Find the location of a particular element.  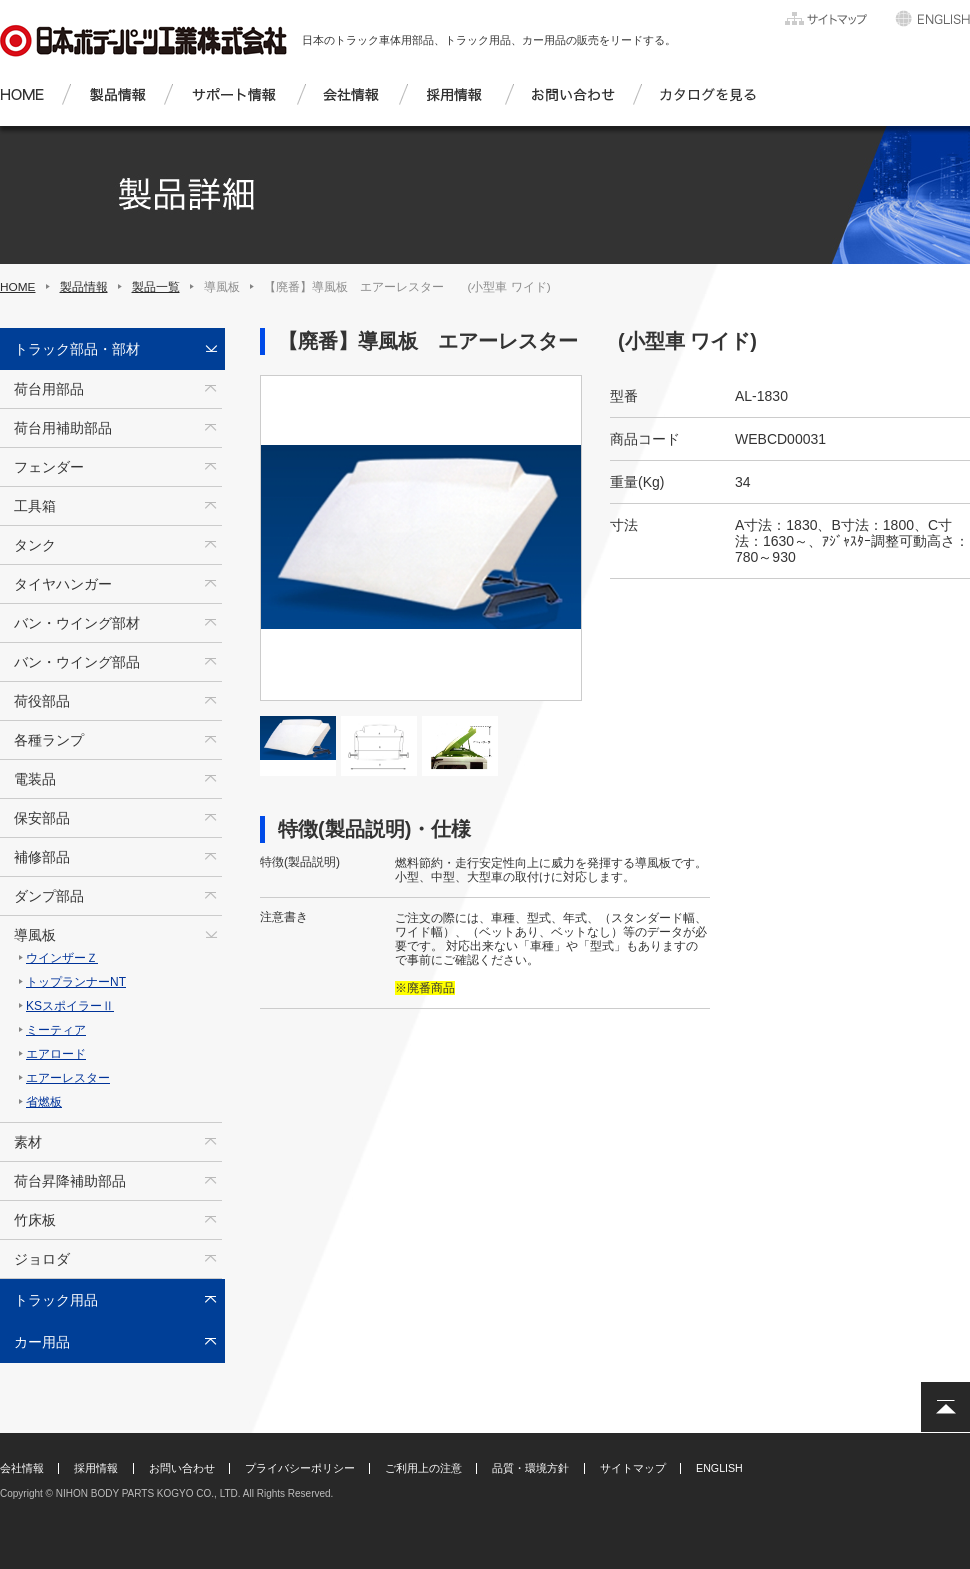

製品情報 is located at coordinates (84, 287).